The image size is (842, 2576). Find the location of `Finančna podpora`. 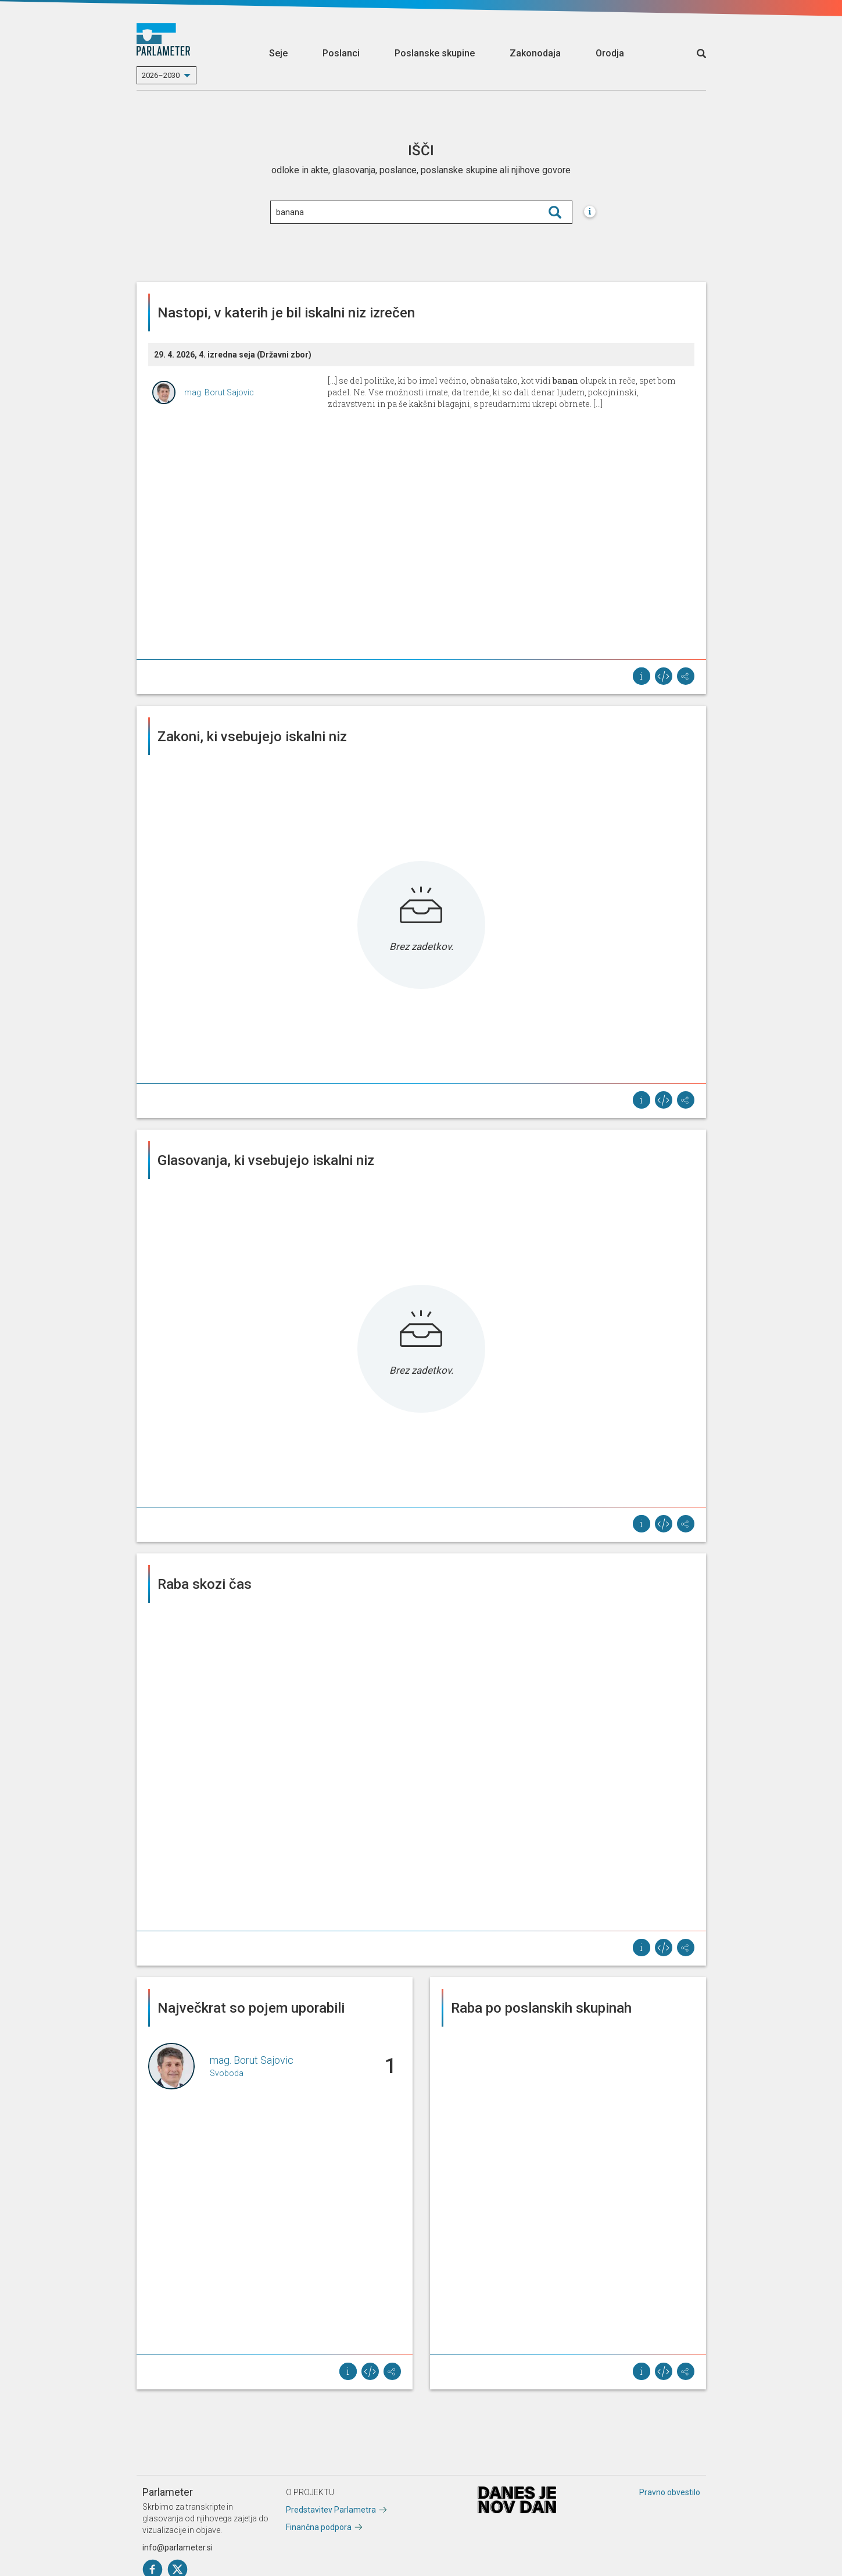

Finančna podpora is located at coordinates (319, 2527).